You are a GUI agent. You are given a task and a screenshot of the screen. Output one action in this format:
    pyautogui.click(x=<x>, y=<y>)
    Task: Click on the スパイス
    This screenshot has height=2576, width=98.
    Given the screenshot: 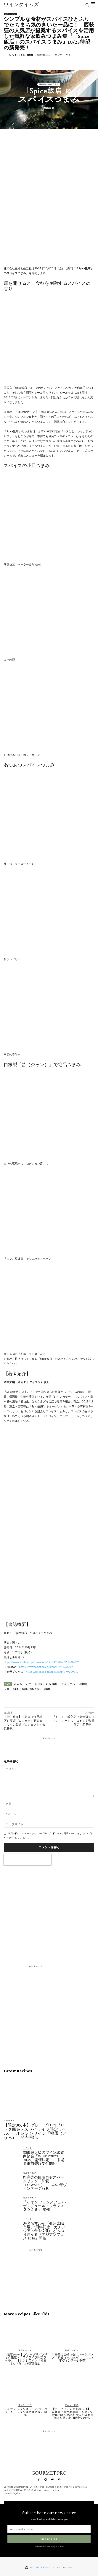 What is the action you would take?
    pyautogui.click(x=38, y=1684)
    